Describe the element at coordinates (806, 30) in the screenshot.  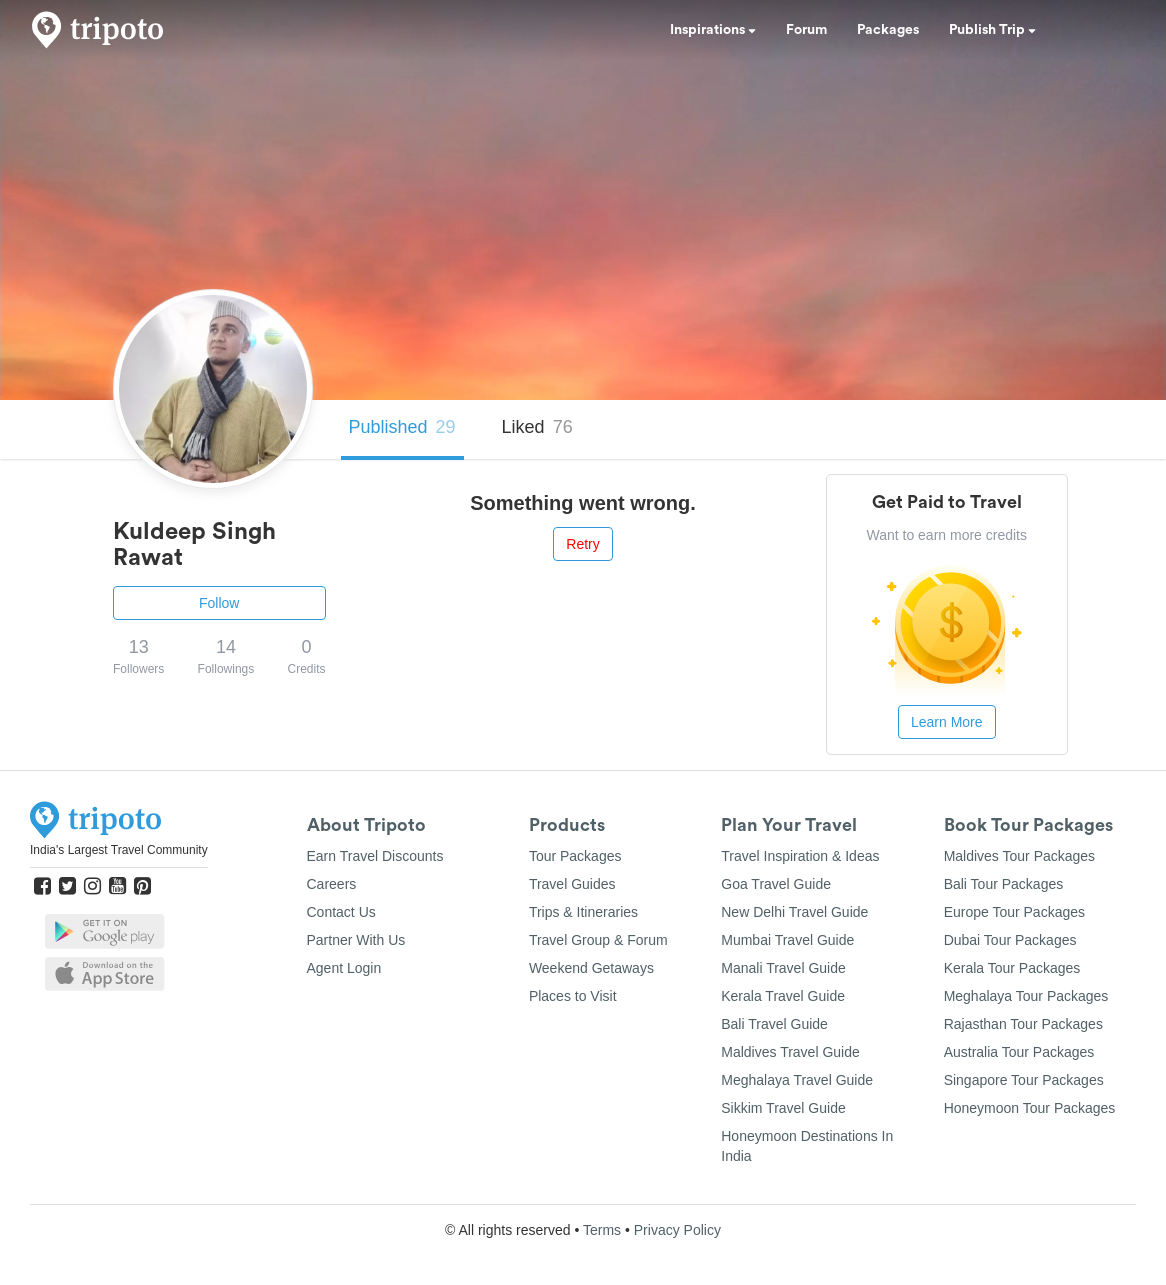
I see `Forum` at that location.